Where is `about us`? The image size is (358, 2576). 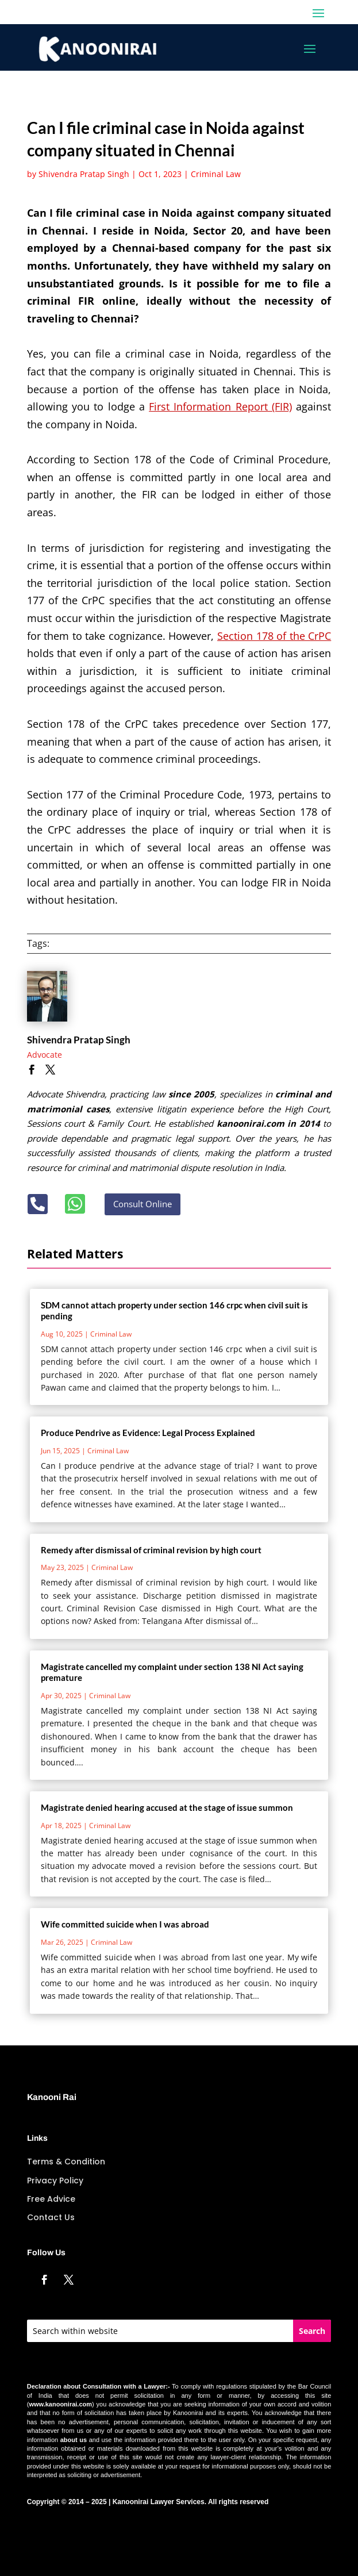 about us is located at coordinates (73, 2439).